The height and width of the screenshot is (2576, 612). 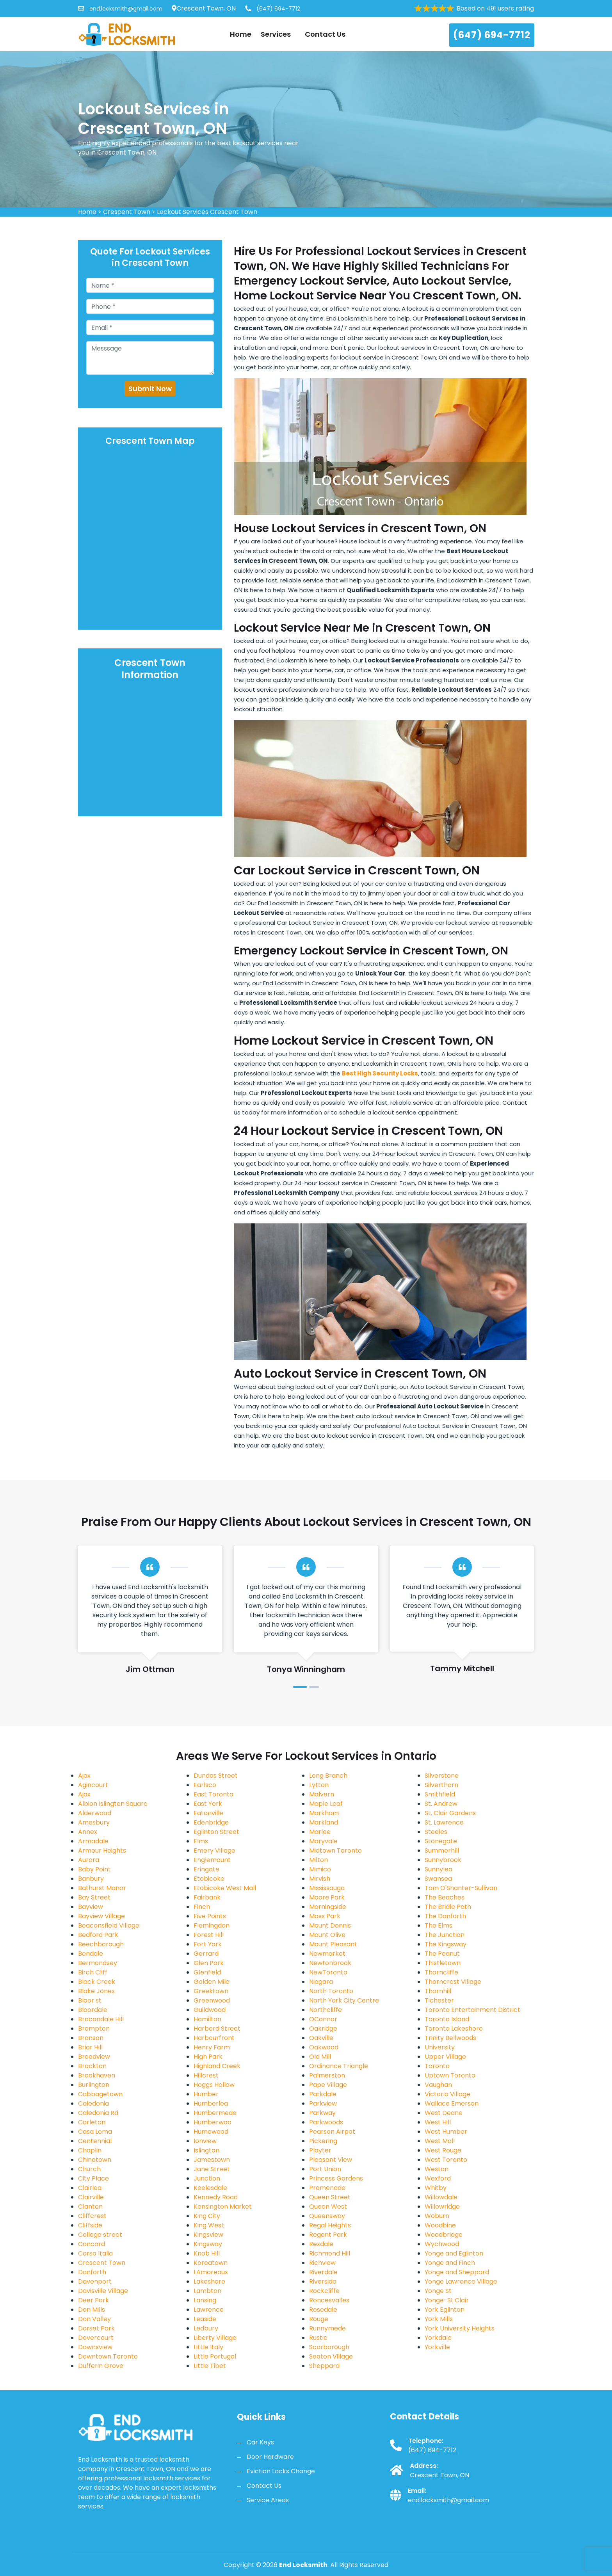 I want to click on Rustic, so click(x=318, y=2337).